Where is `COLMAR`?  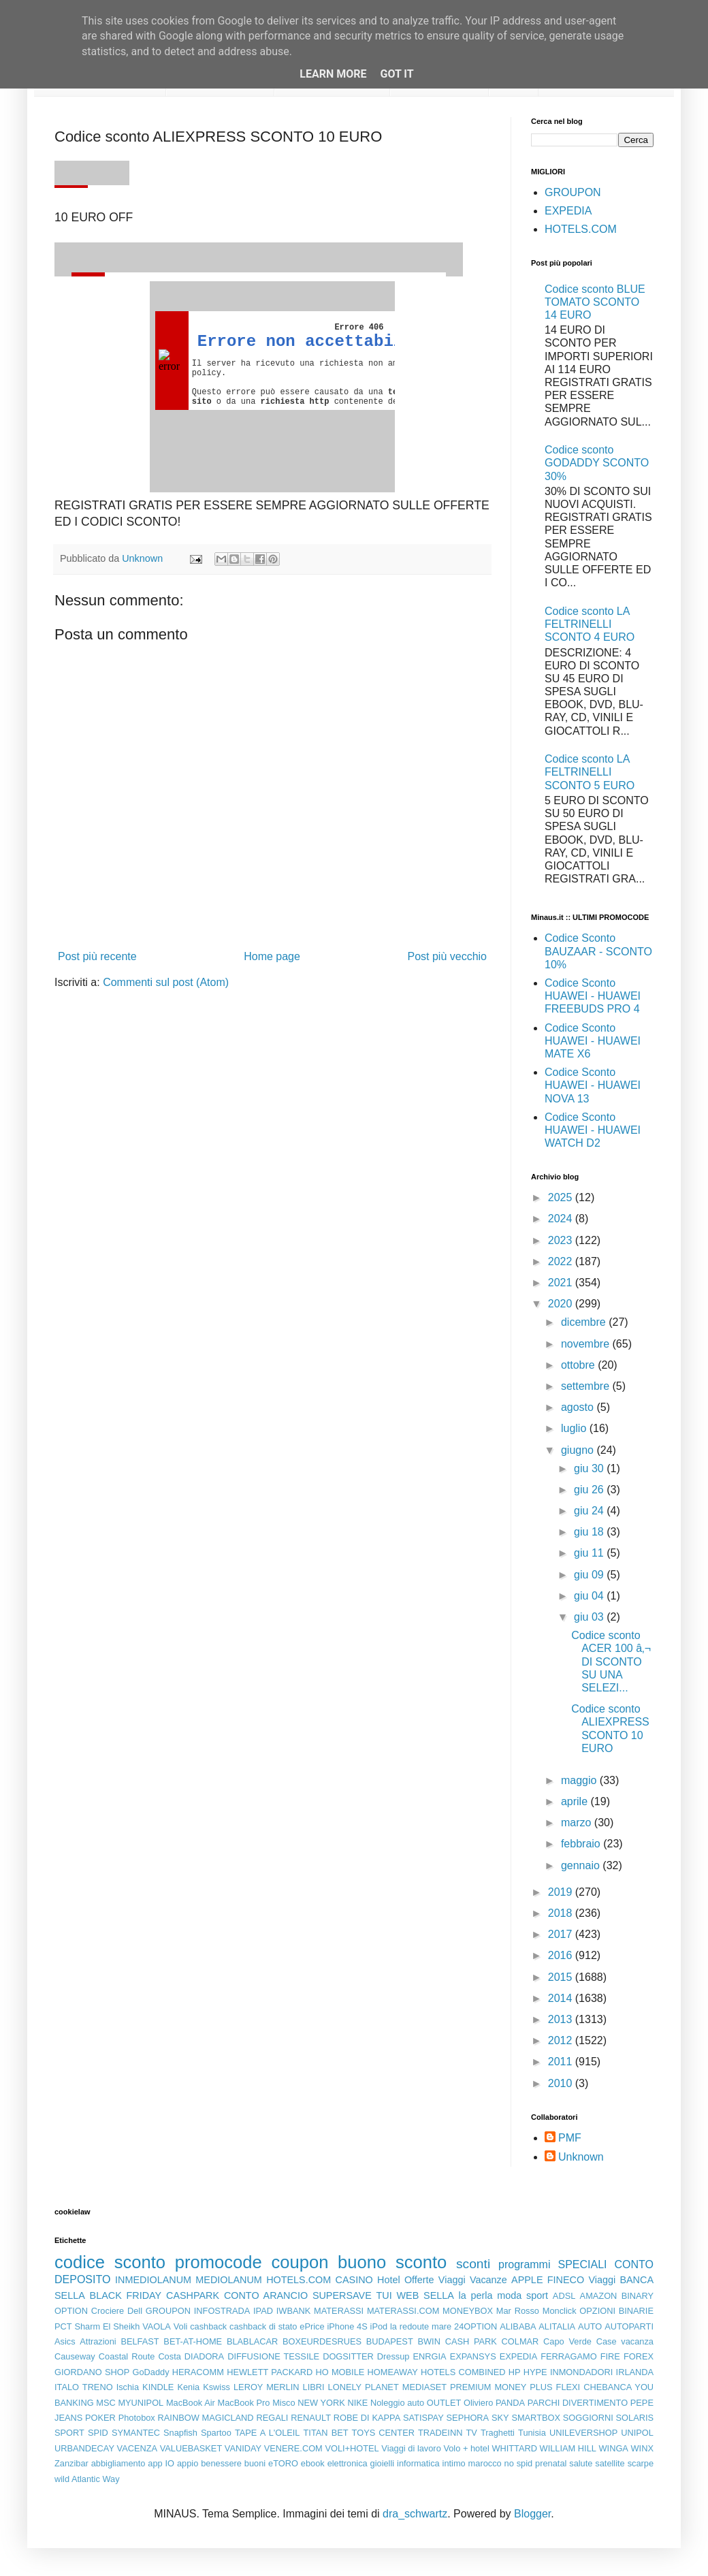
COLMAR is located at coordinates (520, 2341).